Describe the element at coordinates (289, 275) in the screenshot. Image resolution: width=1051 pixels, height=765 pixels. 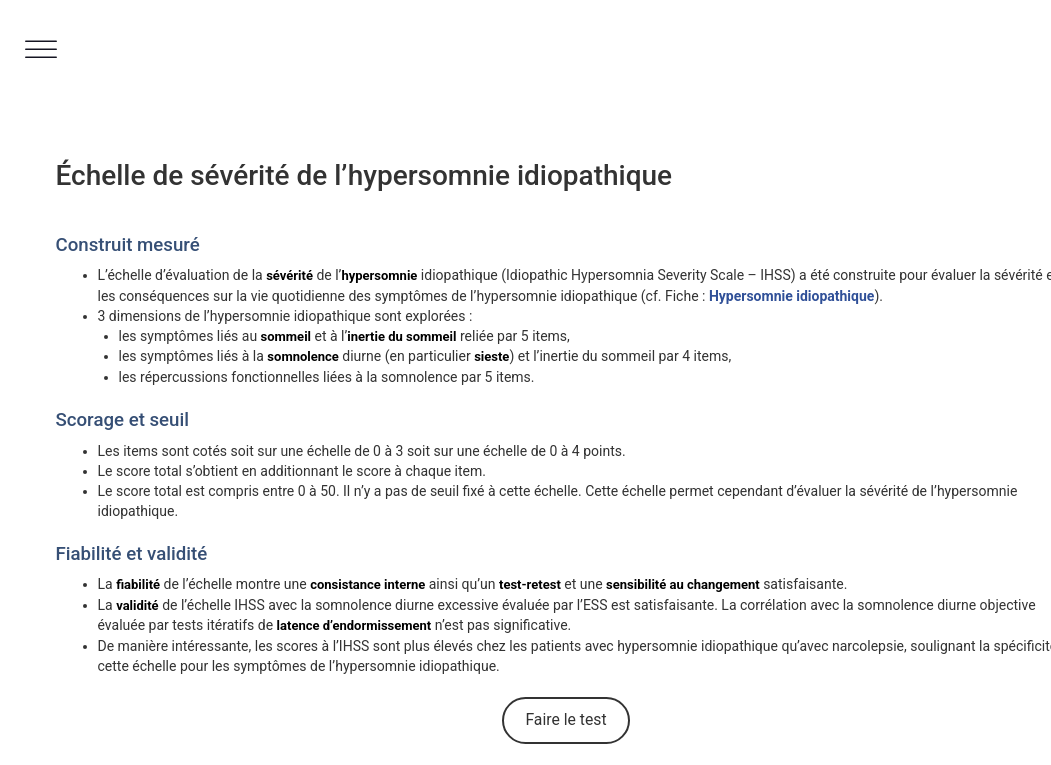
I see `sévérité` at that location.